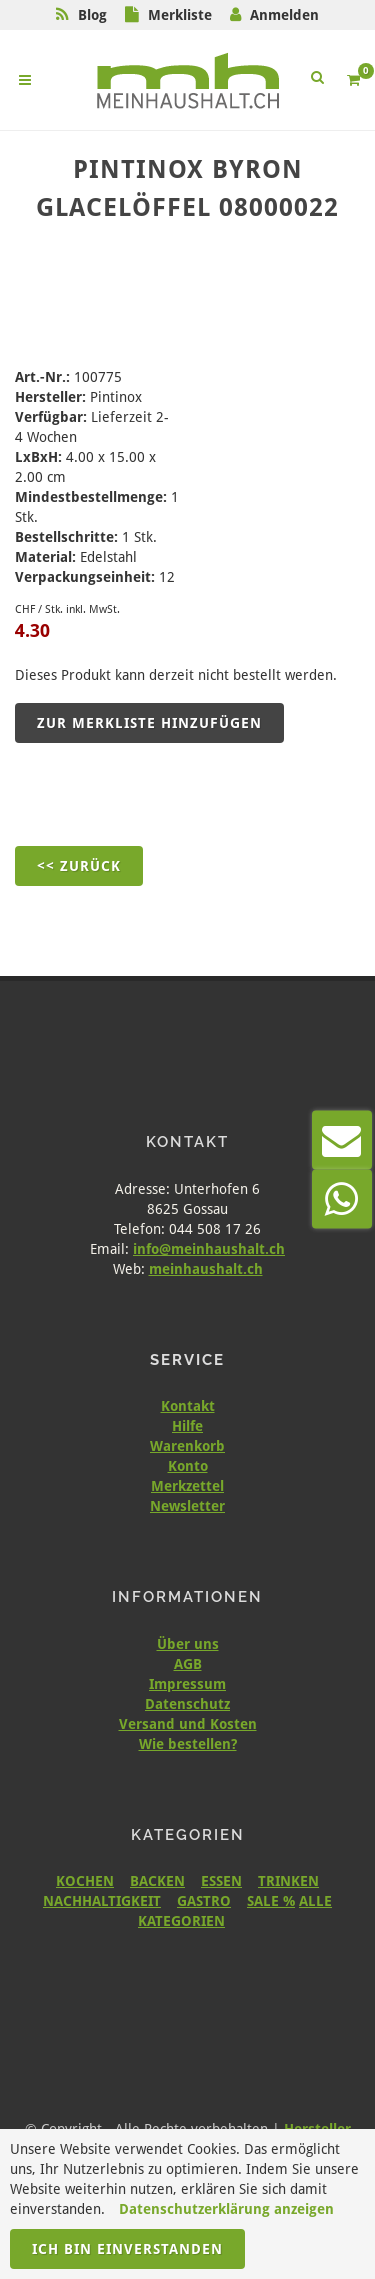 The height and width of the screenshot is (2279, 375). What do you see at coordinates (226, 2209) in the screenshot?
I see `Datenschutzerklärung anzeigen` at bounding box center [226, 2209].